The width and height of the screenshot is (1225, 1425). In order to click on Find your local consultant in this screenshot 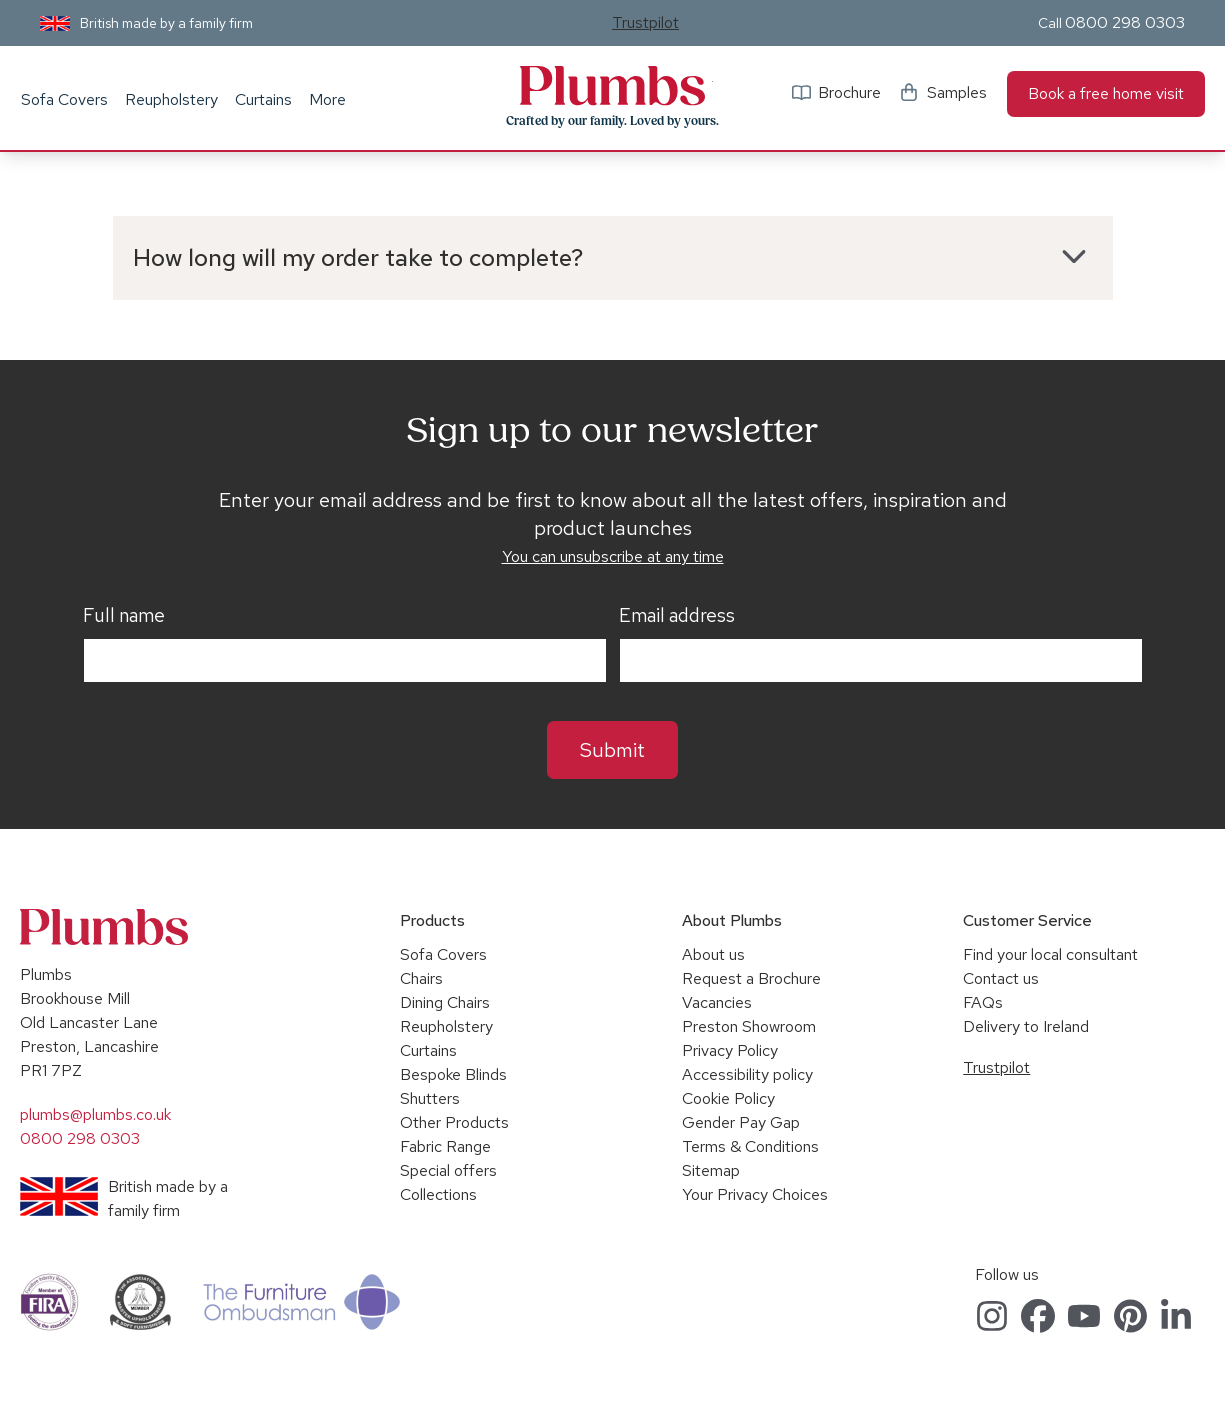, I will do `click(1050, 954)`.